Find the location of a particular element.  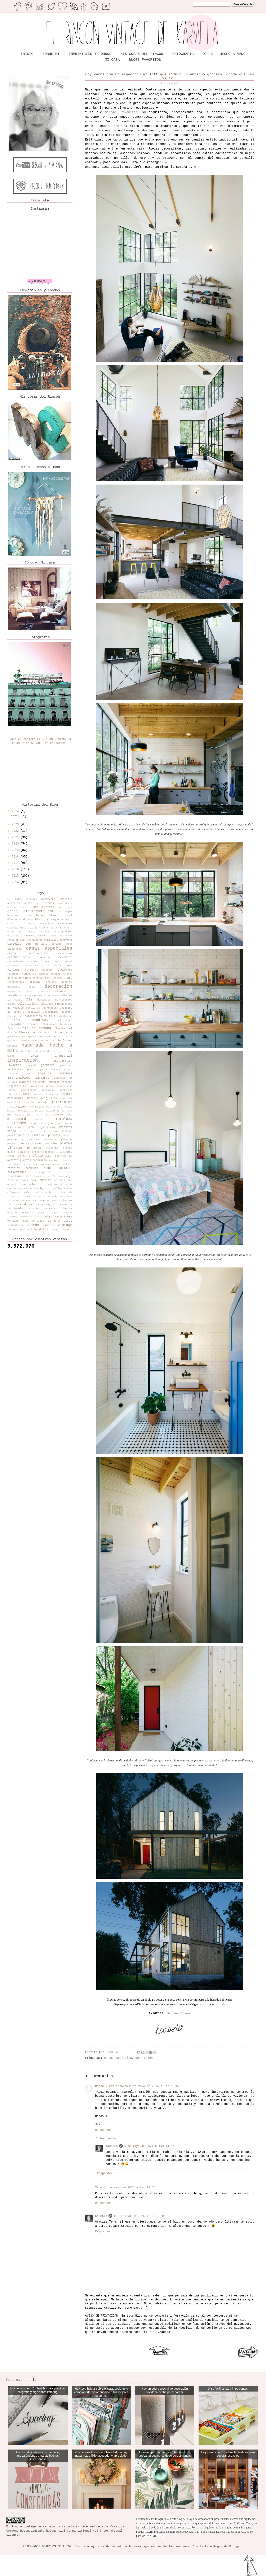

cortinas baño is located at coordinates (42, 978).